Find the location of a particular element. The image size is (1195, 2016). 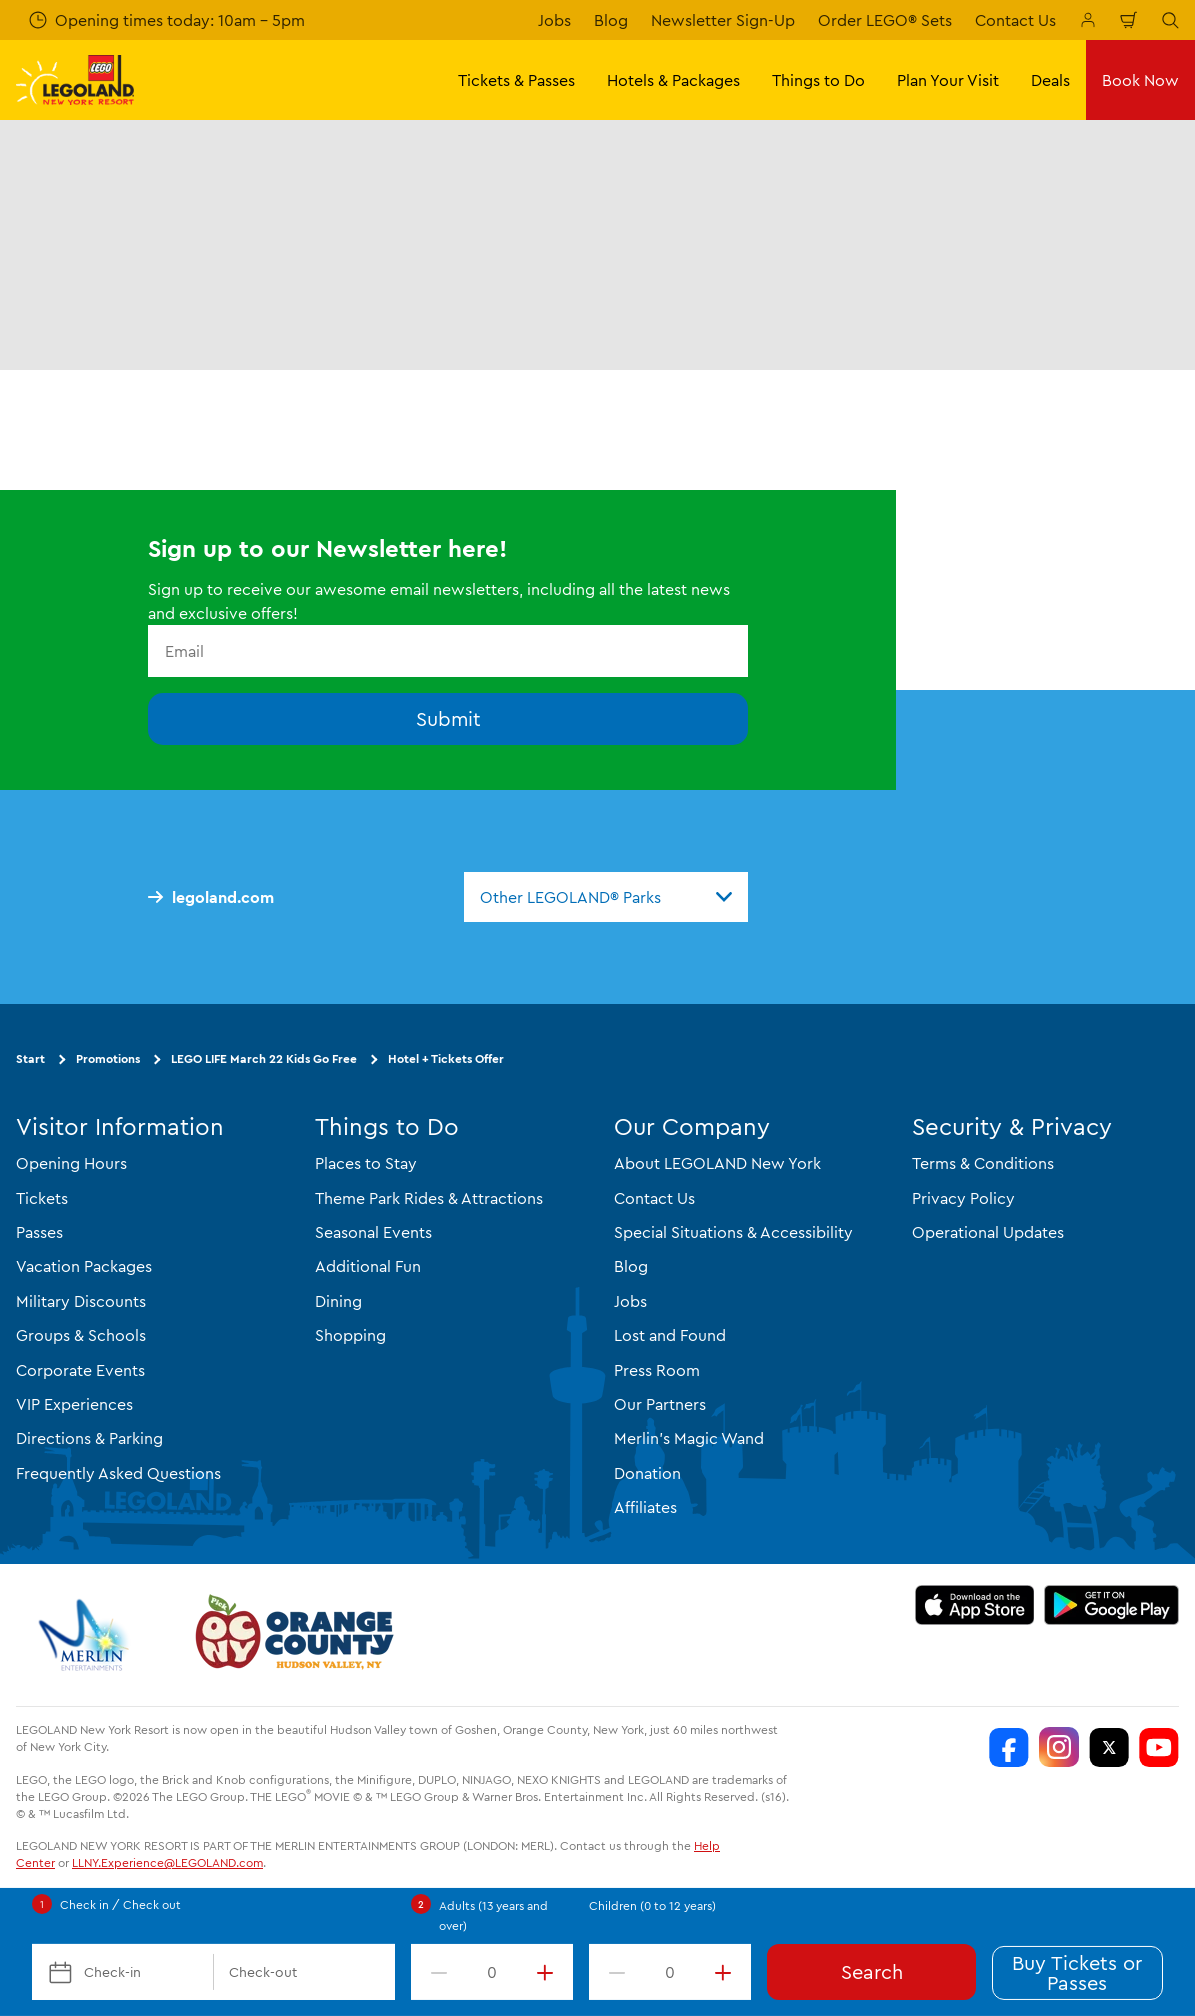

Lost and Found is located at coordinates (670, 1335).